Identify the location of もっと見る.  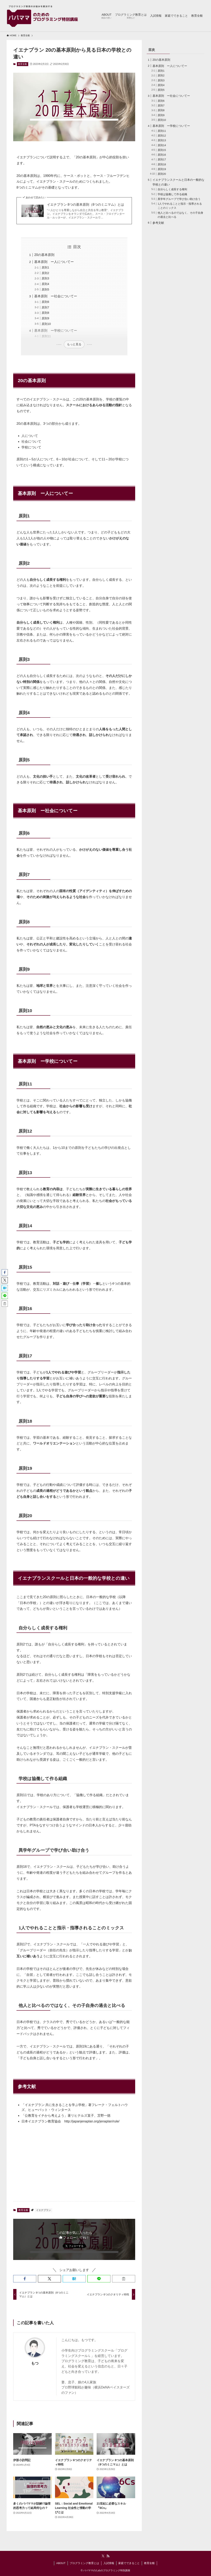
(74, 344).